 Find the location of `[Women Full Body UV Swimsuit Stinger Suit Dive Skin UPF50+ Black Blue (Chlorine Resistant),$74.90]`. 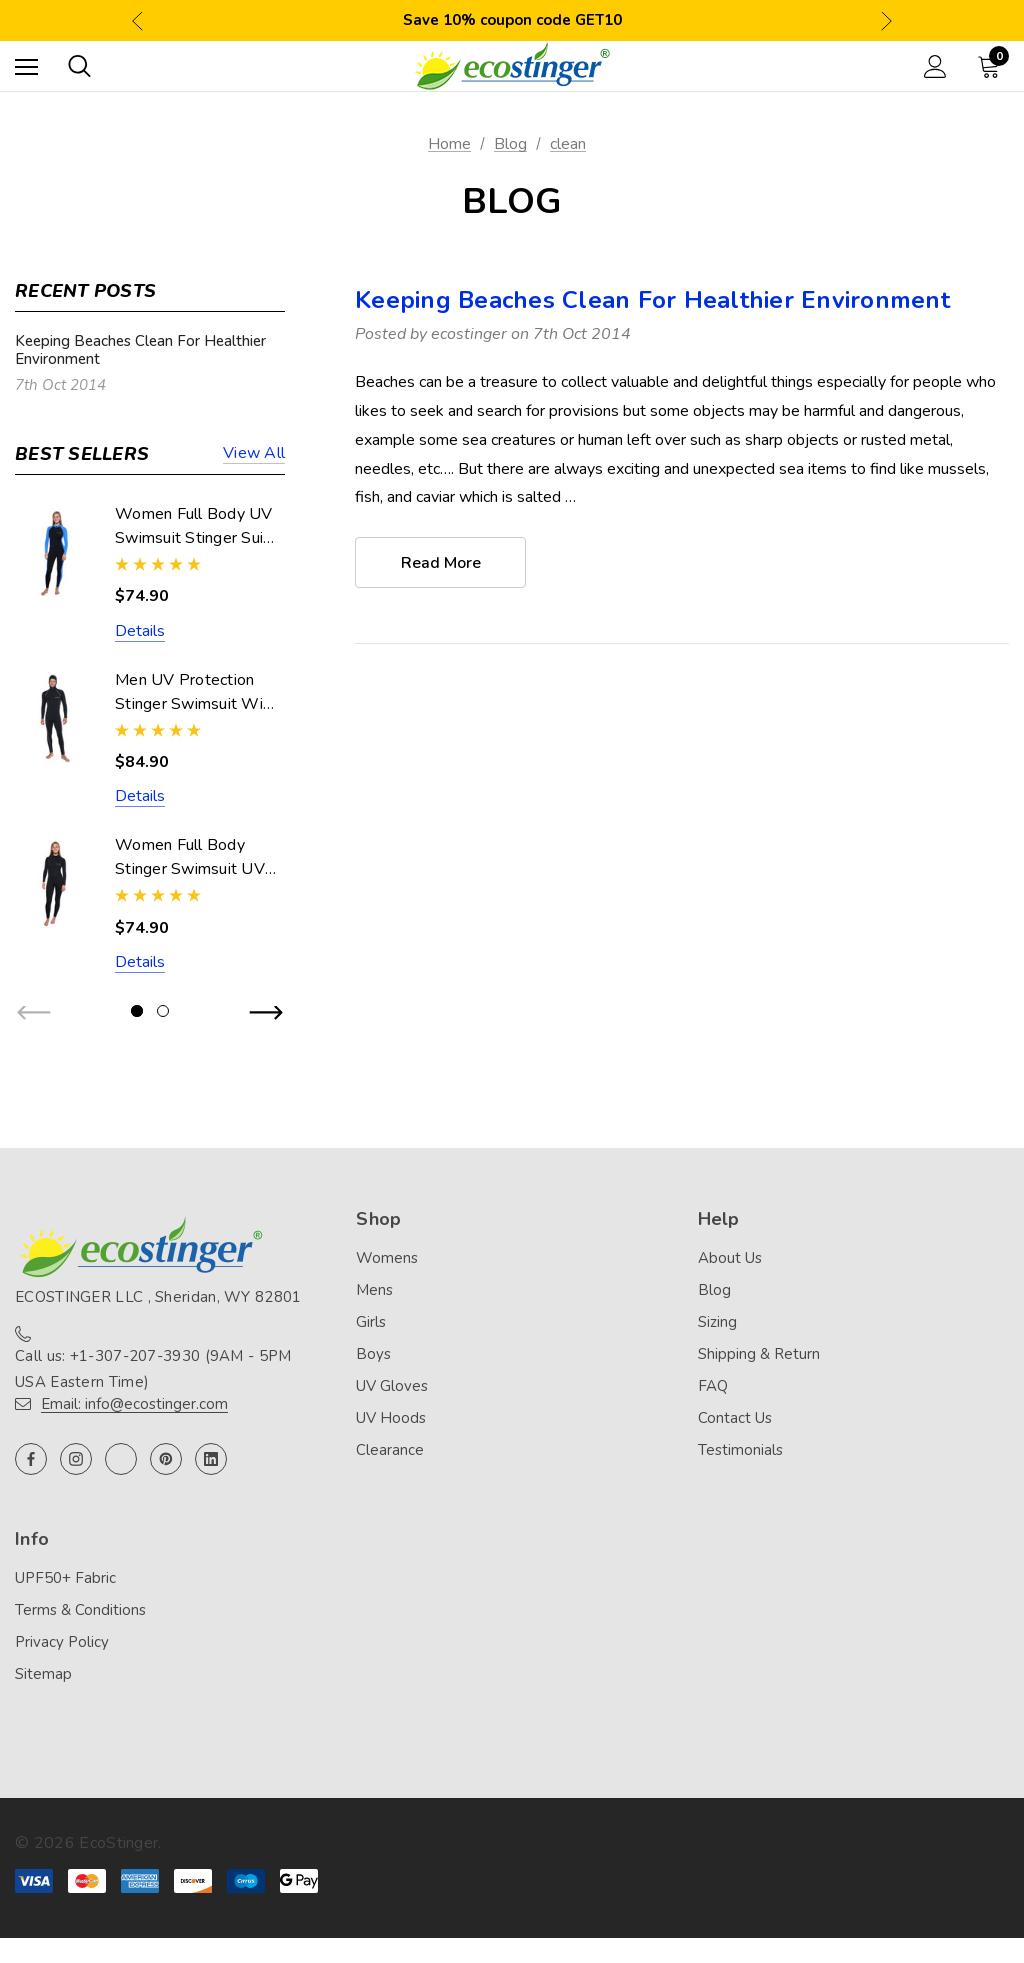

[Women Full Body UV Swimsuit Stinger Suit Dive Skin UPF50+ Black Blue (Chlorine Resistant),$74.90] is located at coordinates (55, 552).